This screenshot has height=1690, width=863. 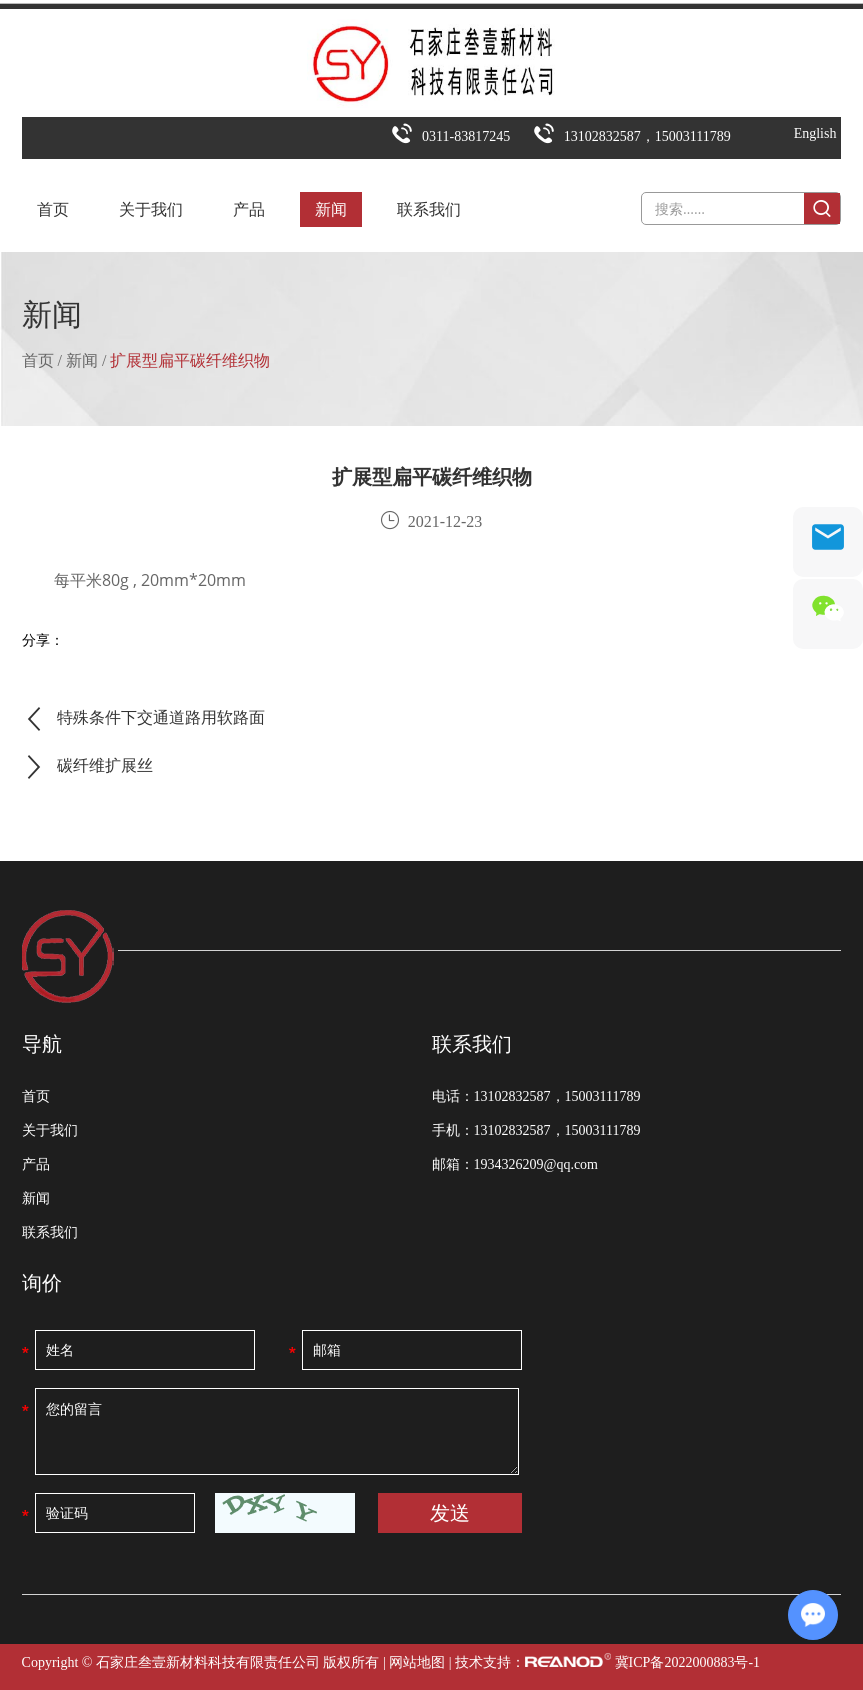 What do you see at coordinates (151, 209) in the screenshot?
I see `关于我们` at bounding box center [151, 209].